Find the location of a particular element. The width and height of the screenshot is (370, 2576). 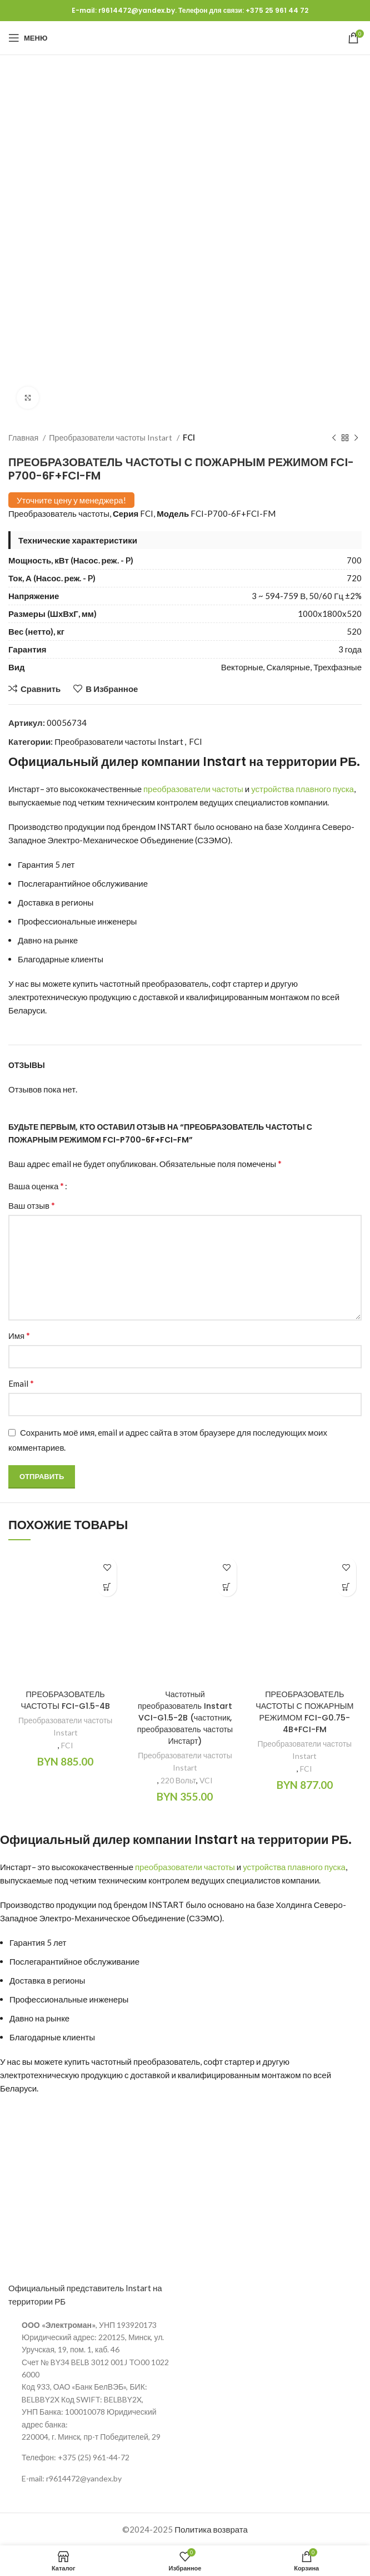

[Ссылка на элемент списка] is located at coordinates (92, 2458).